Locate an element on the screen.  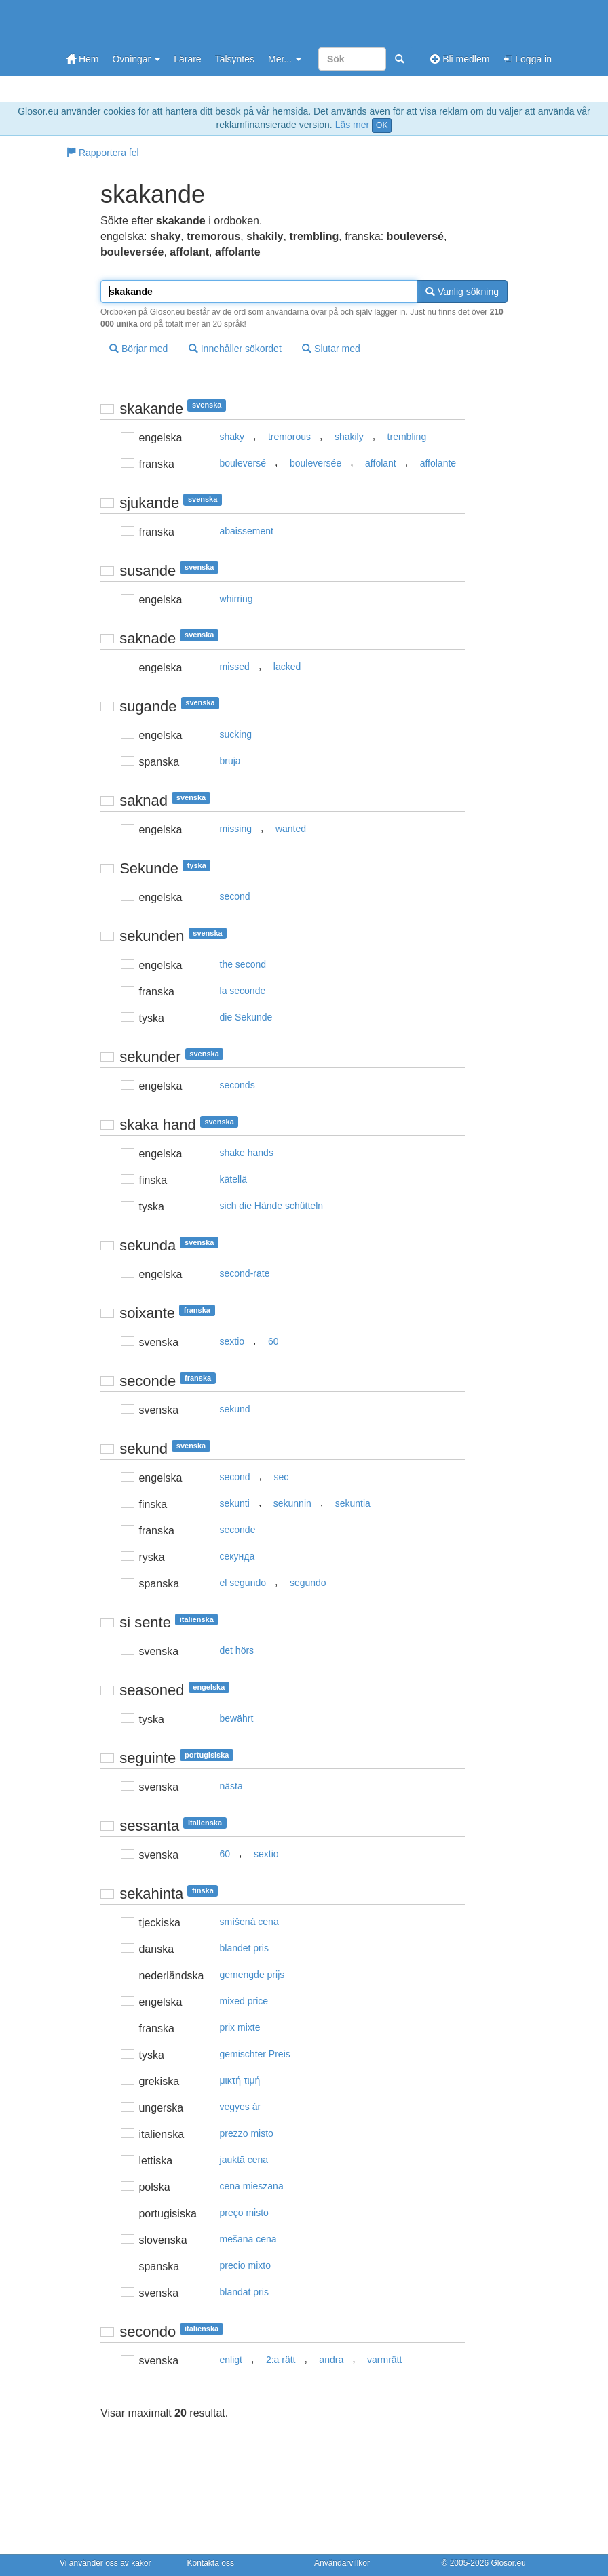
Användarvillkor is located at coordinates (342, 2563).